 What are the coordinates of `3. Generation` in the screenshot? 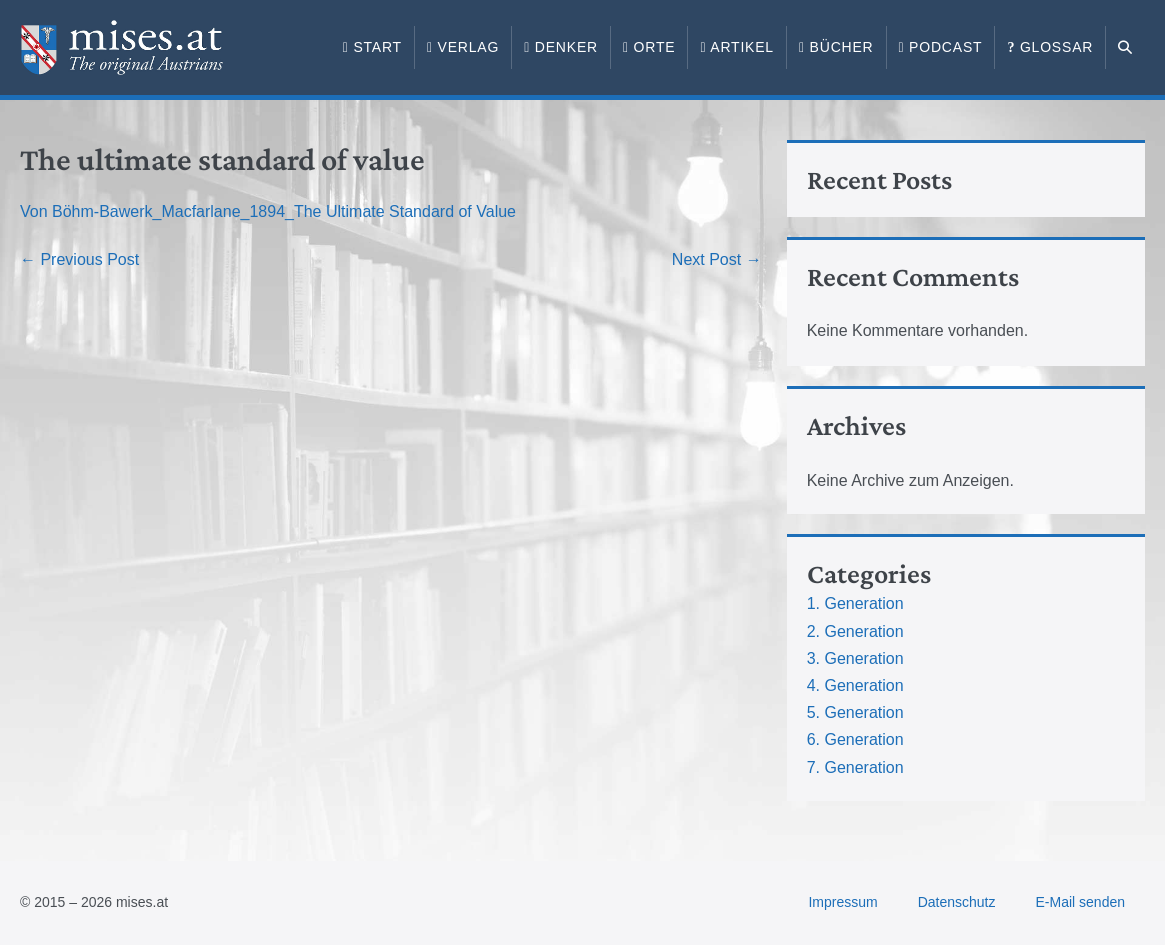 It's located at (855, 658).